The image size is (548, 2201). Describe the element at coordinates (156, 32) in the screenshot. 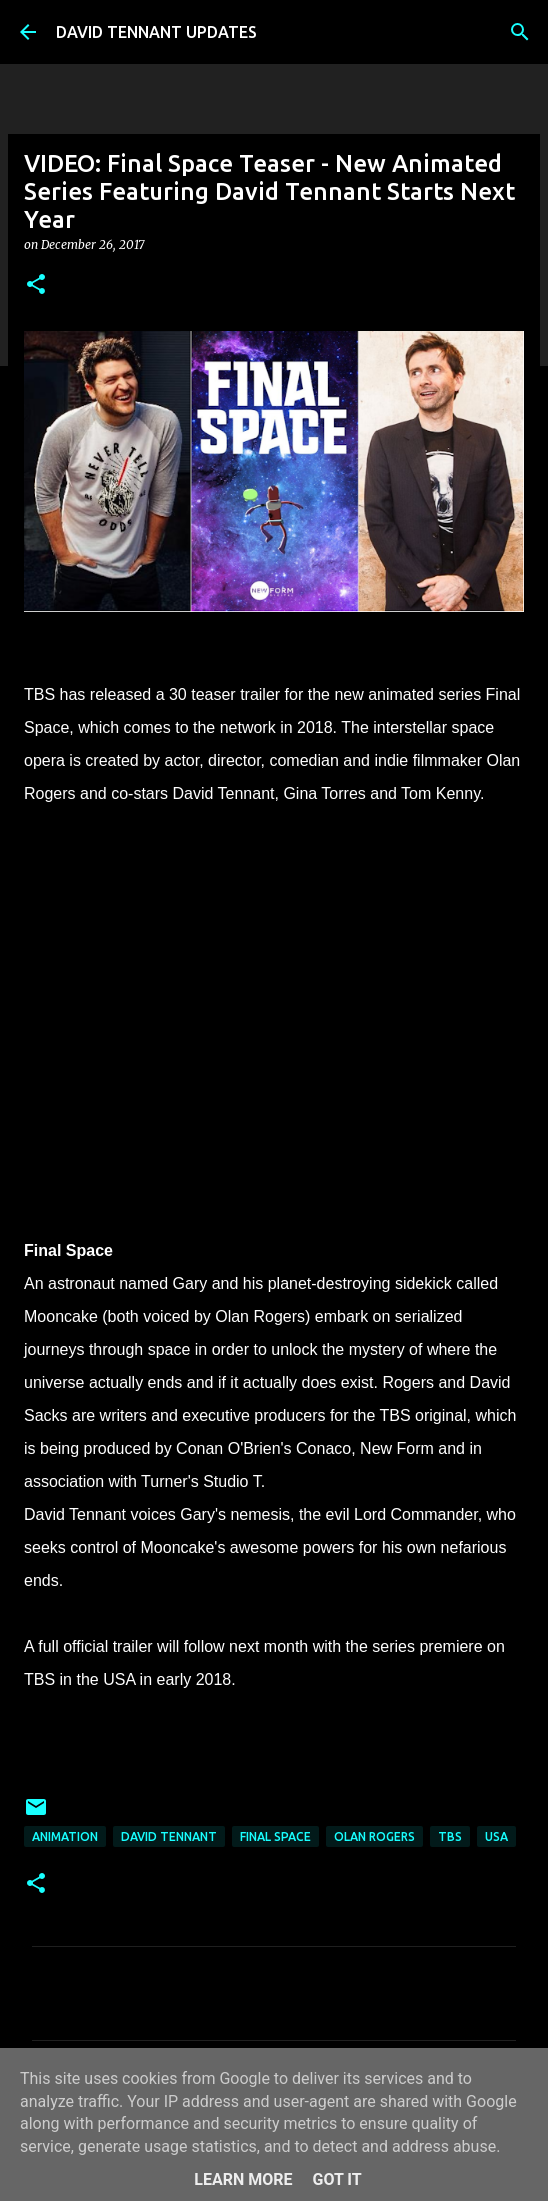

I see `DAVID TENNANT UPDATES` at that location.